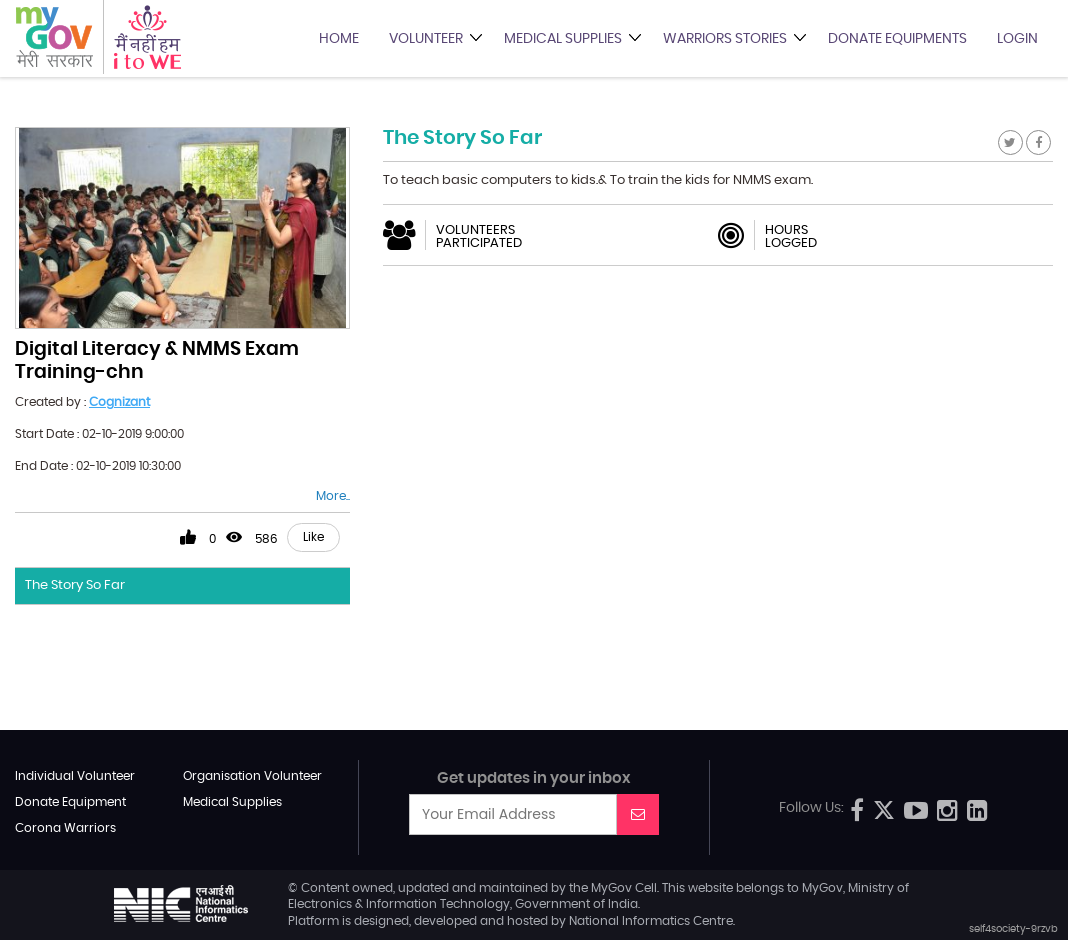  Describe the element at coordinates (339, 39) in the screenshot. I see `Home` at that location.